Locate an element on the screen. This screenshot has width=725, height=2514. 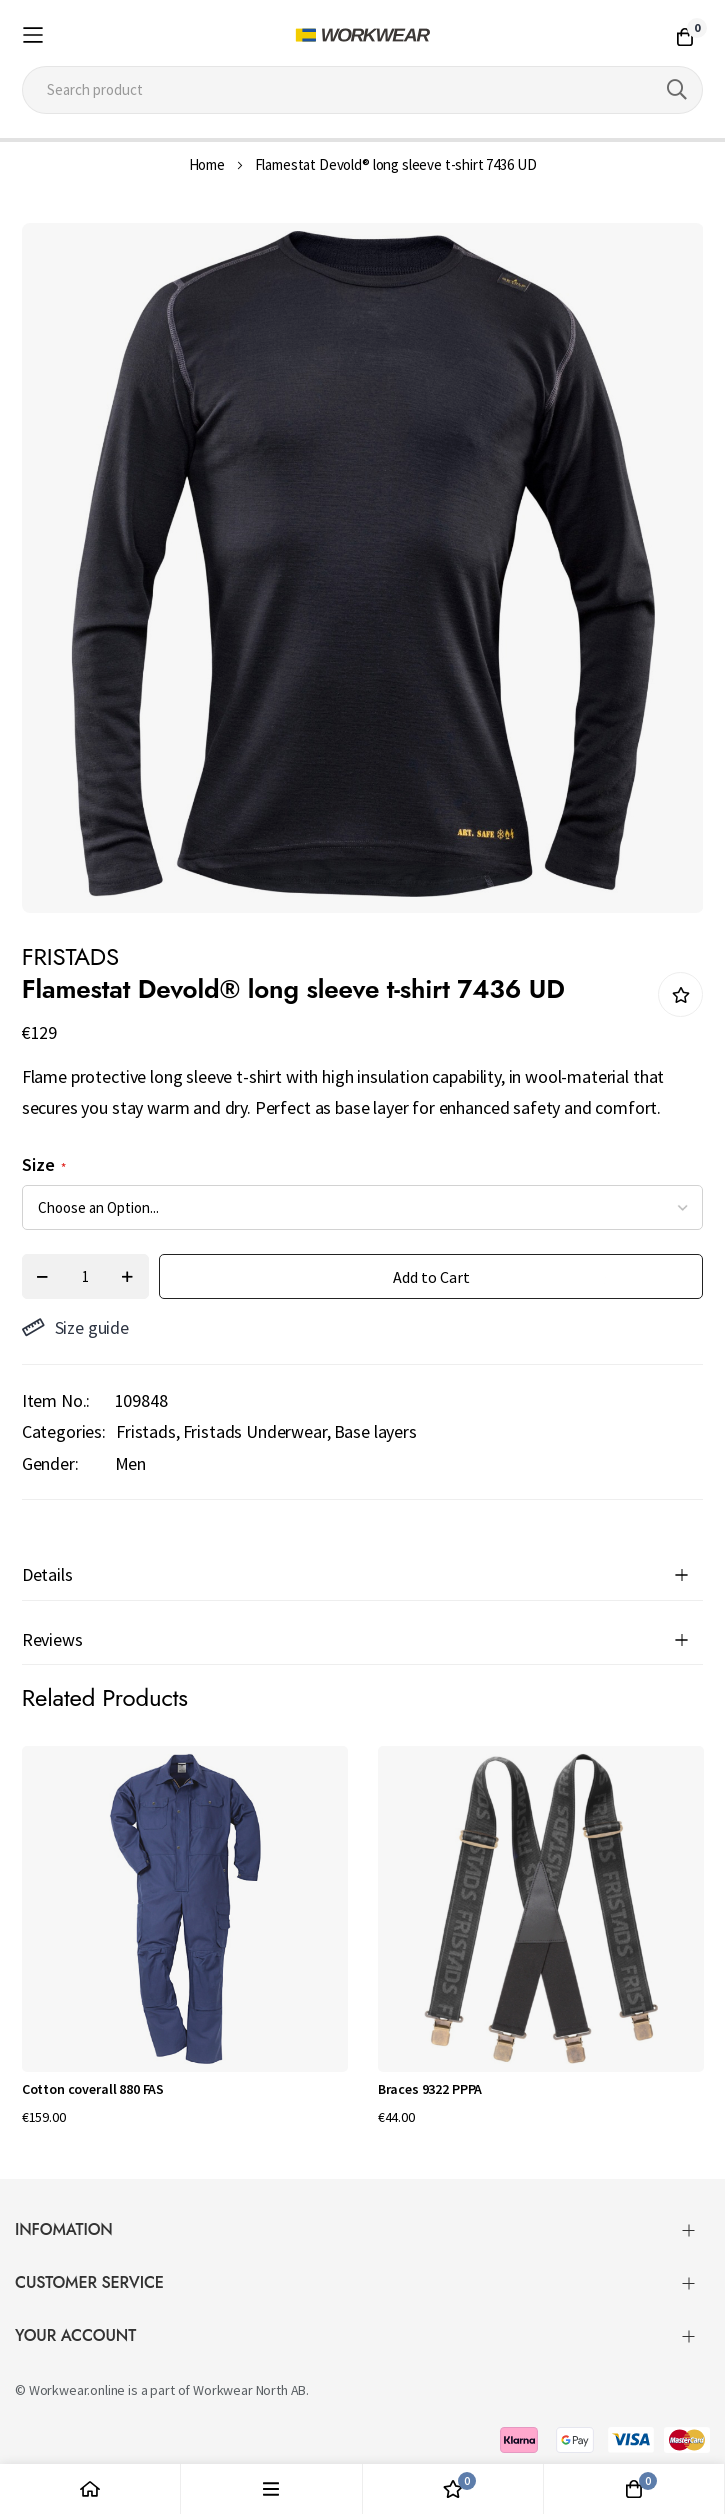
Cotton coverall 880 FAS is located at coordinates (93, 2089).